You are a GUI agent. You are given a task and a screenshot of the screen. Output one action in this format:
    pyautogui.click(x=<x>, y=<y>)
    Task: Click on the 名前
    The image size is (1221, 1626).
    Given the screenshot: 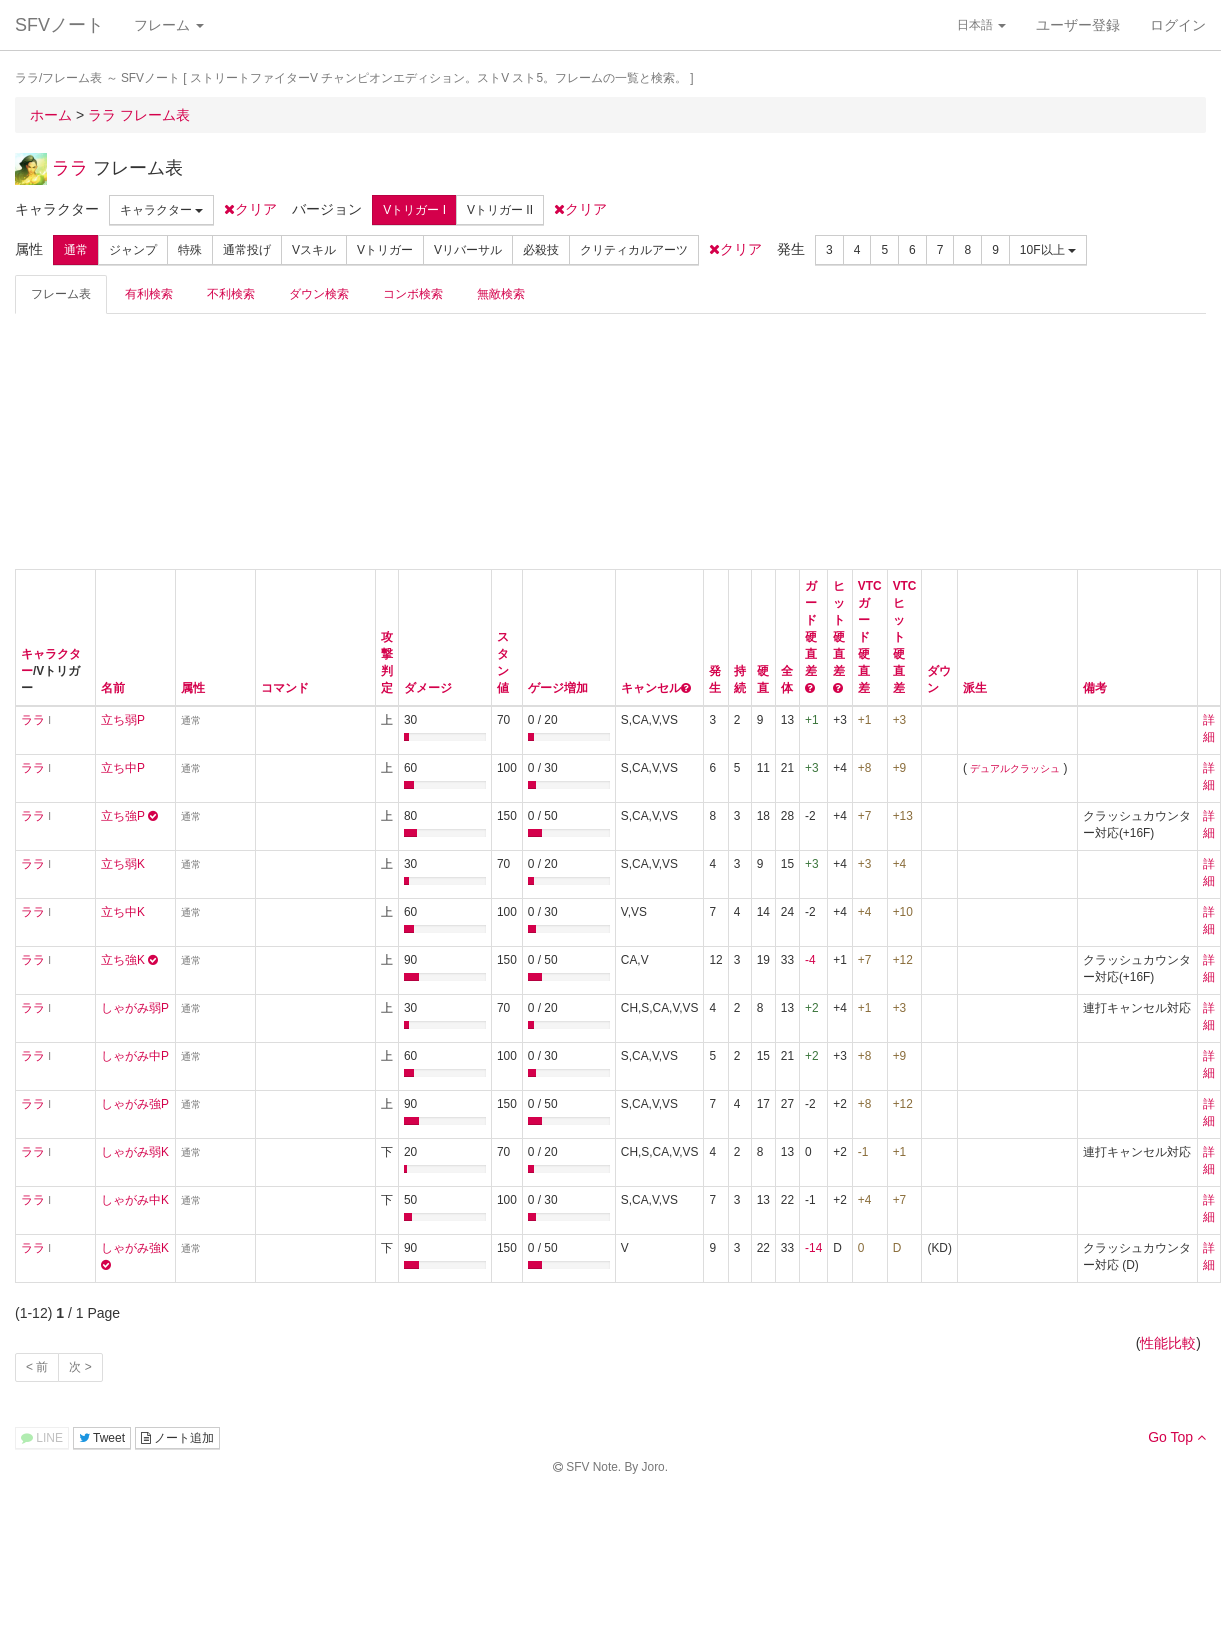 What is the action you would take?
    pyautogui.click(x=113, y=688)
    